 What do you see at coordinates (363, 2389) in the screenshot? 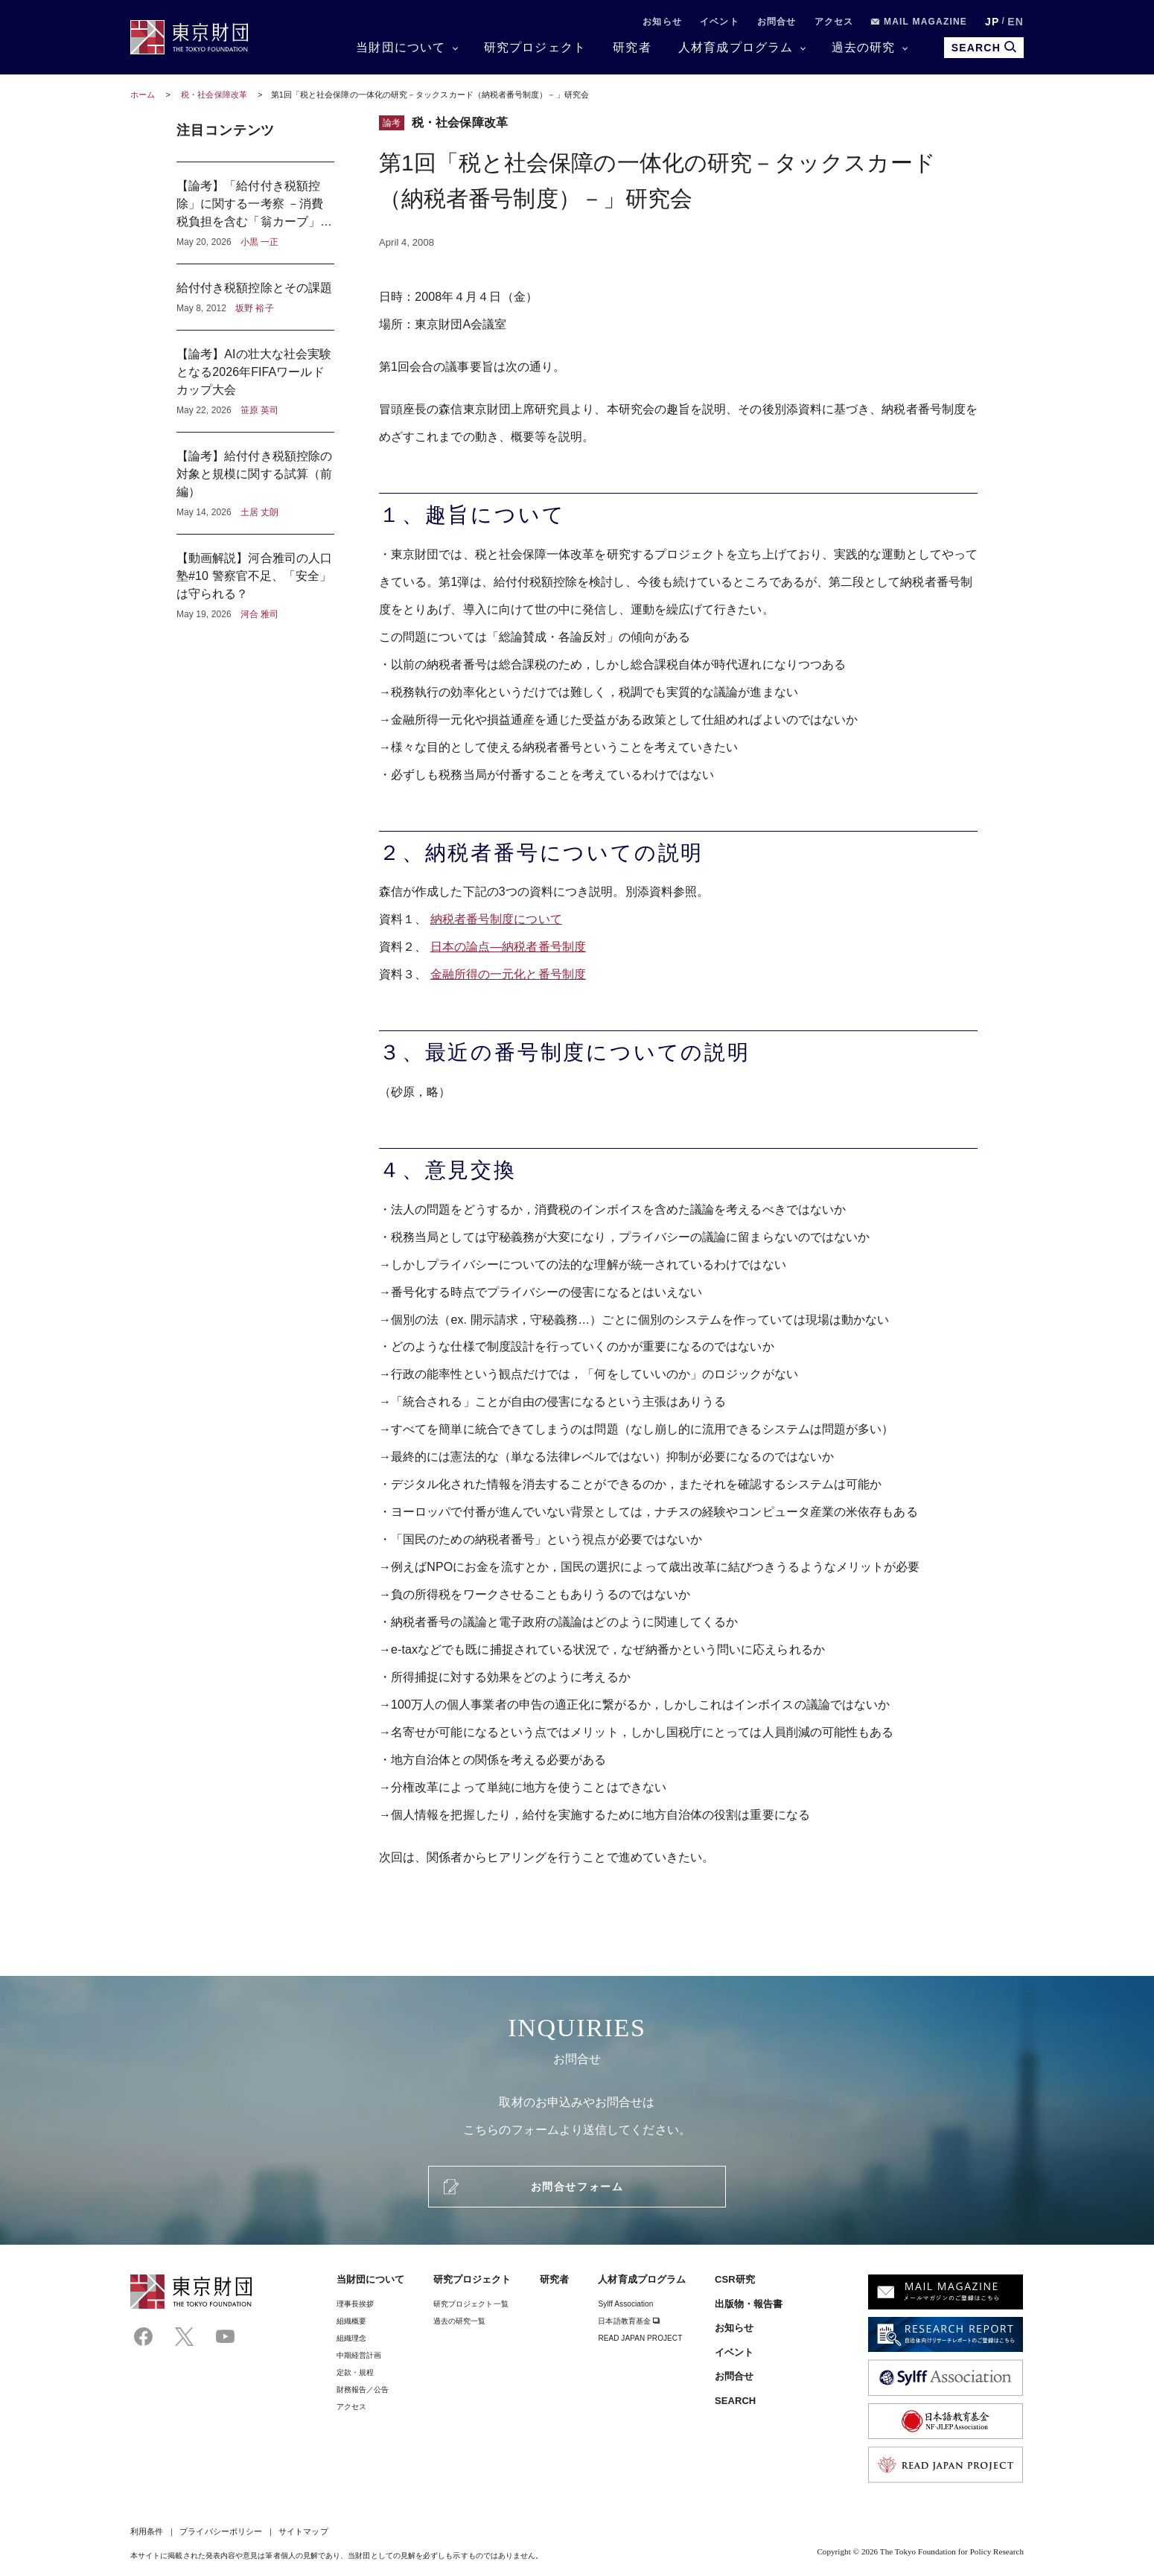
I see `財務報告／公告` at bounding box center [363, 2389].